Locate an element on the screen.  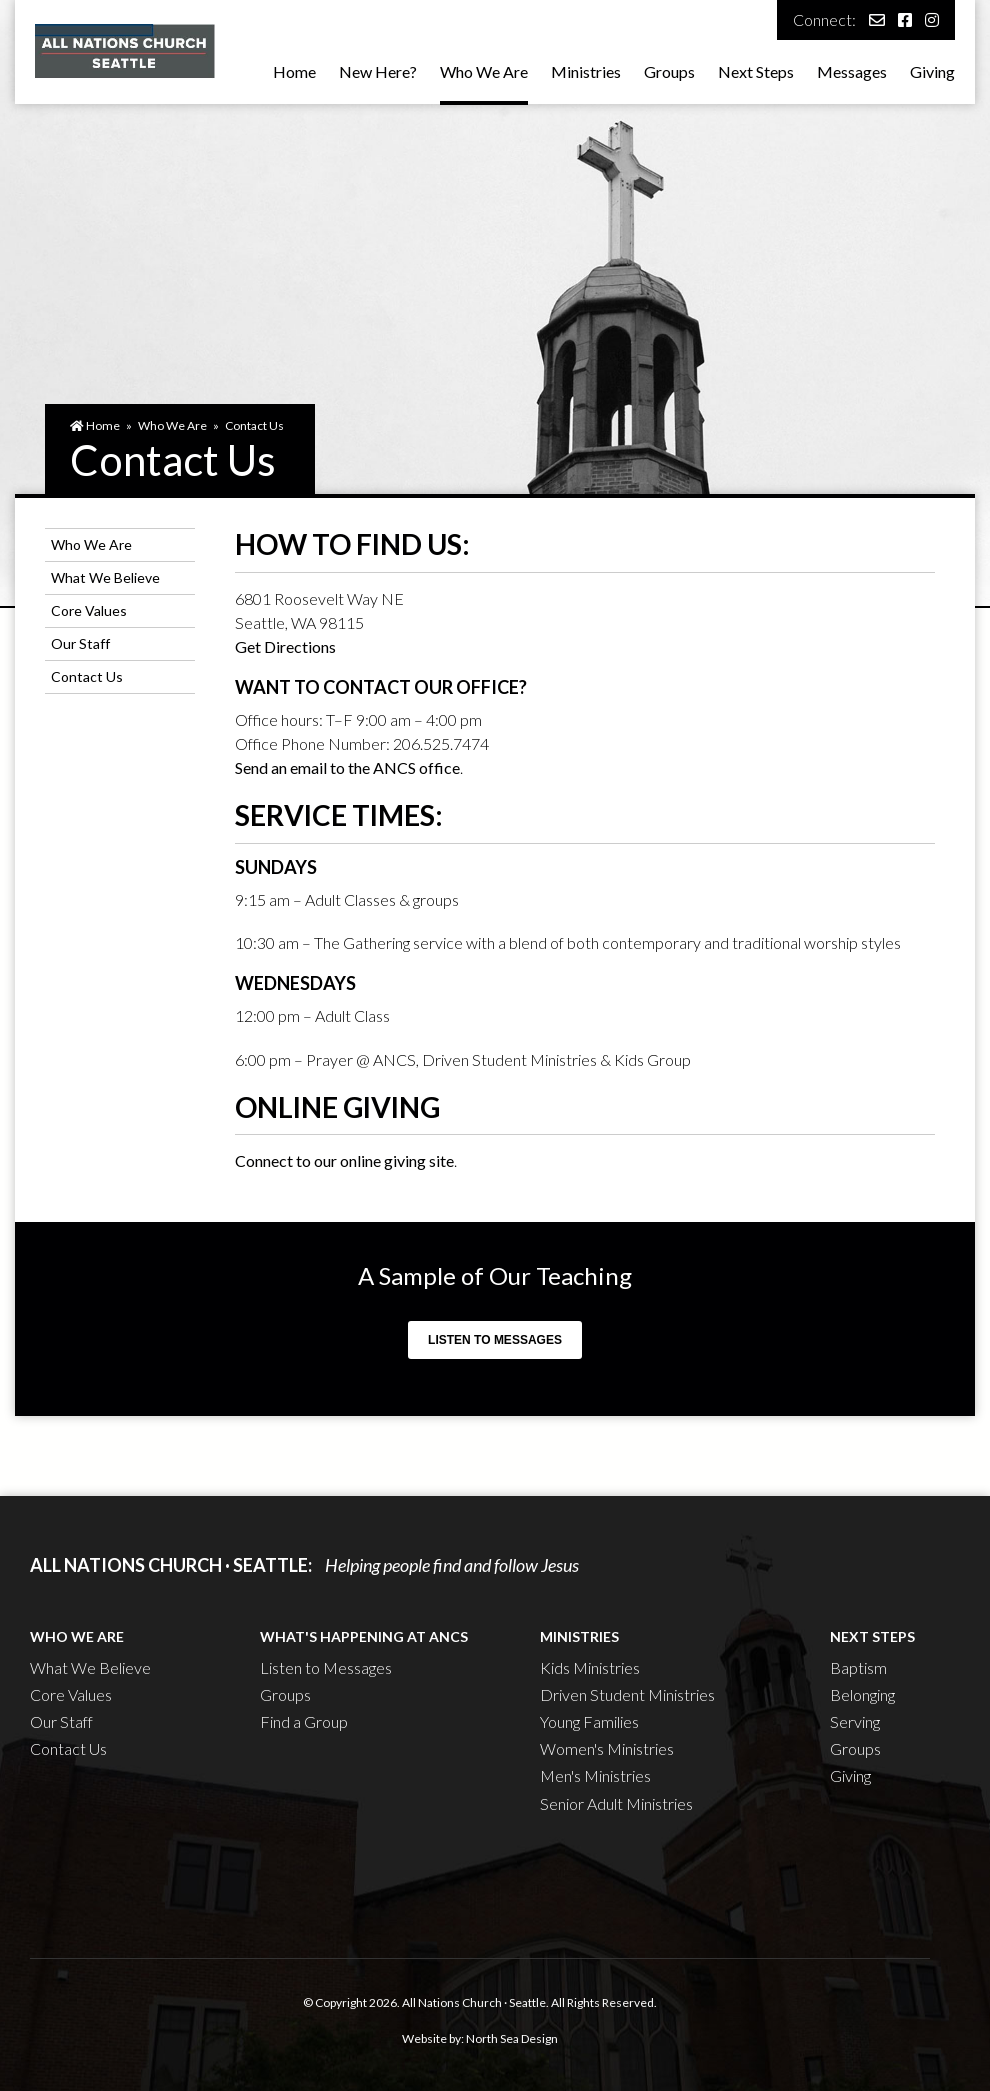
Find a Group is located at coordinates (304, 1721).